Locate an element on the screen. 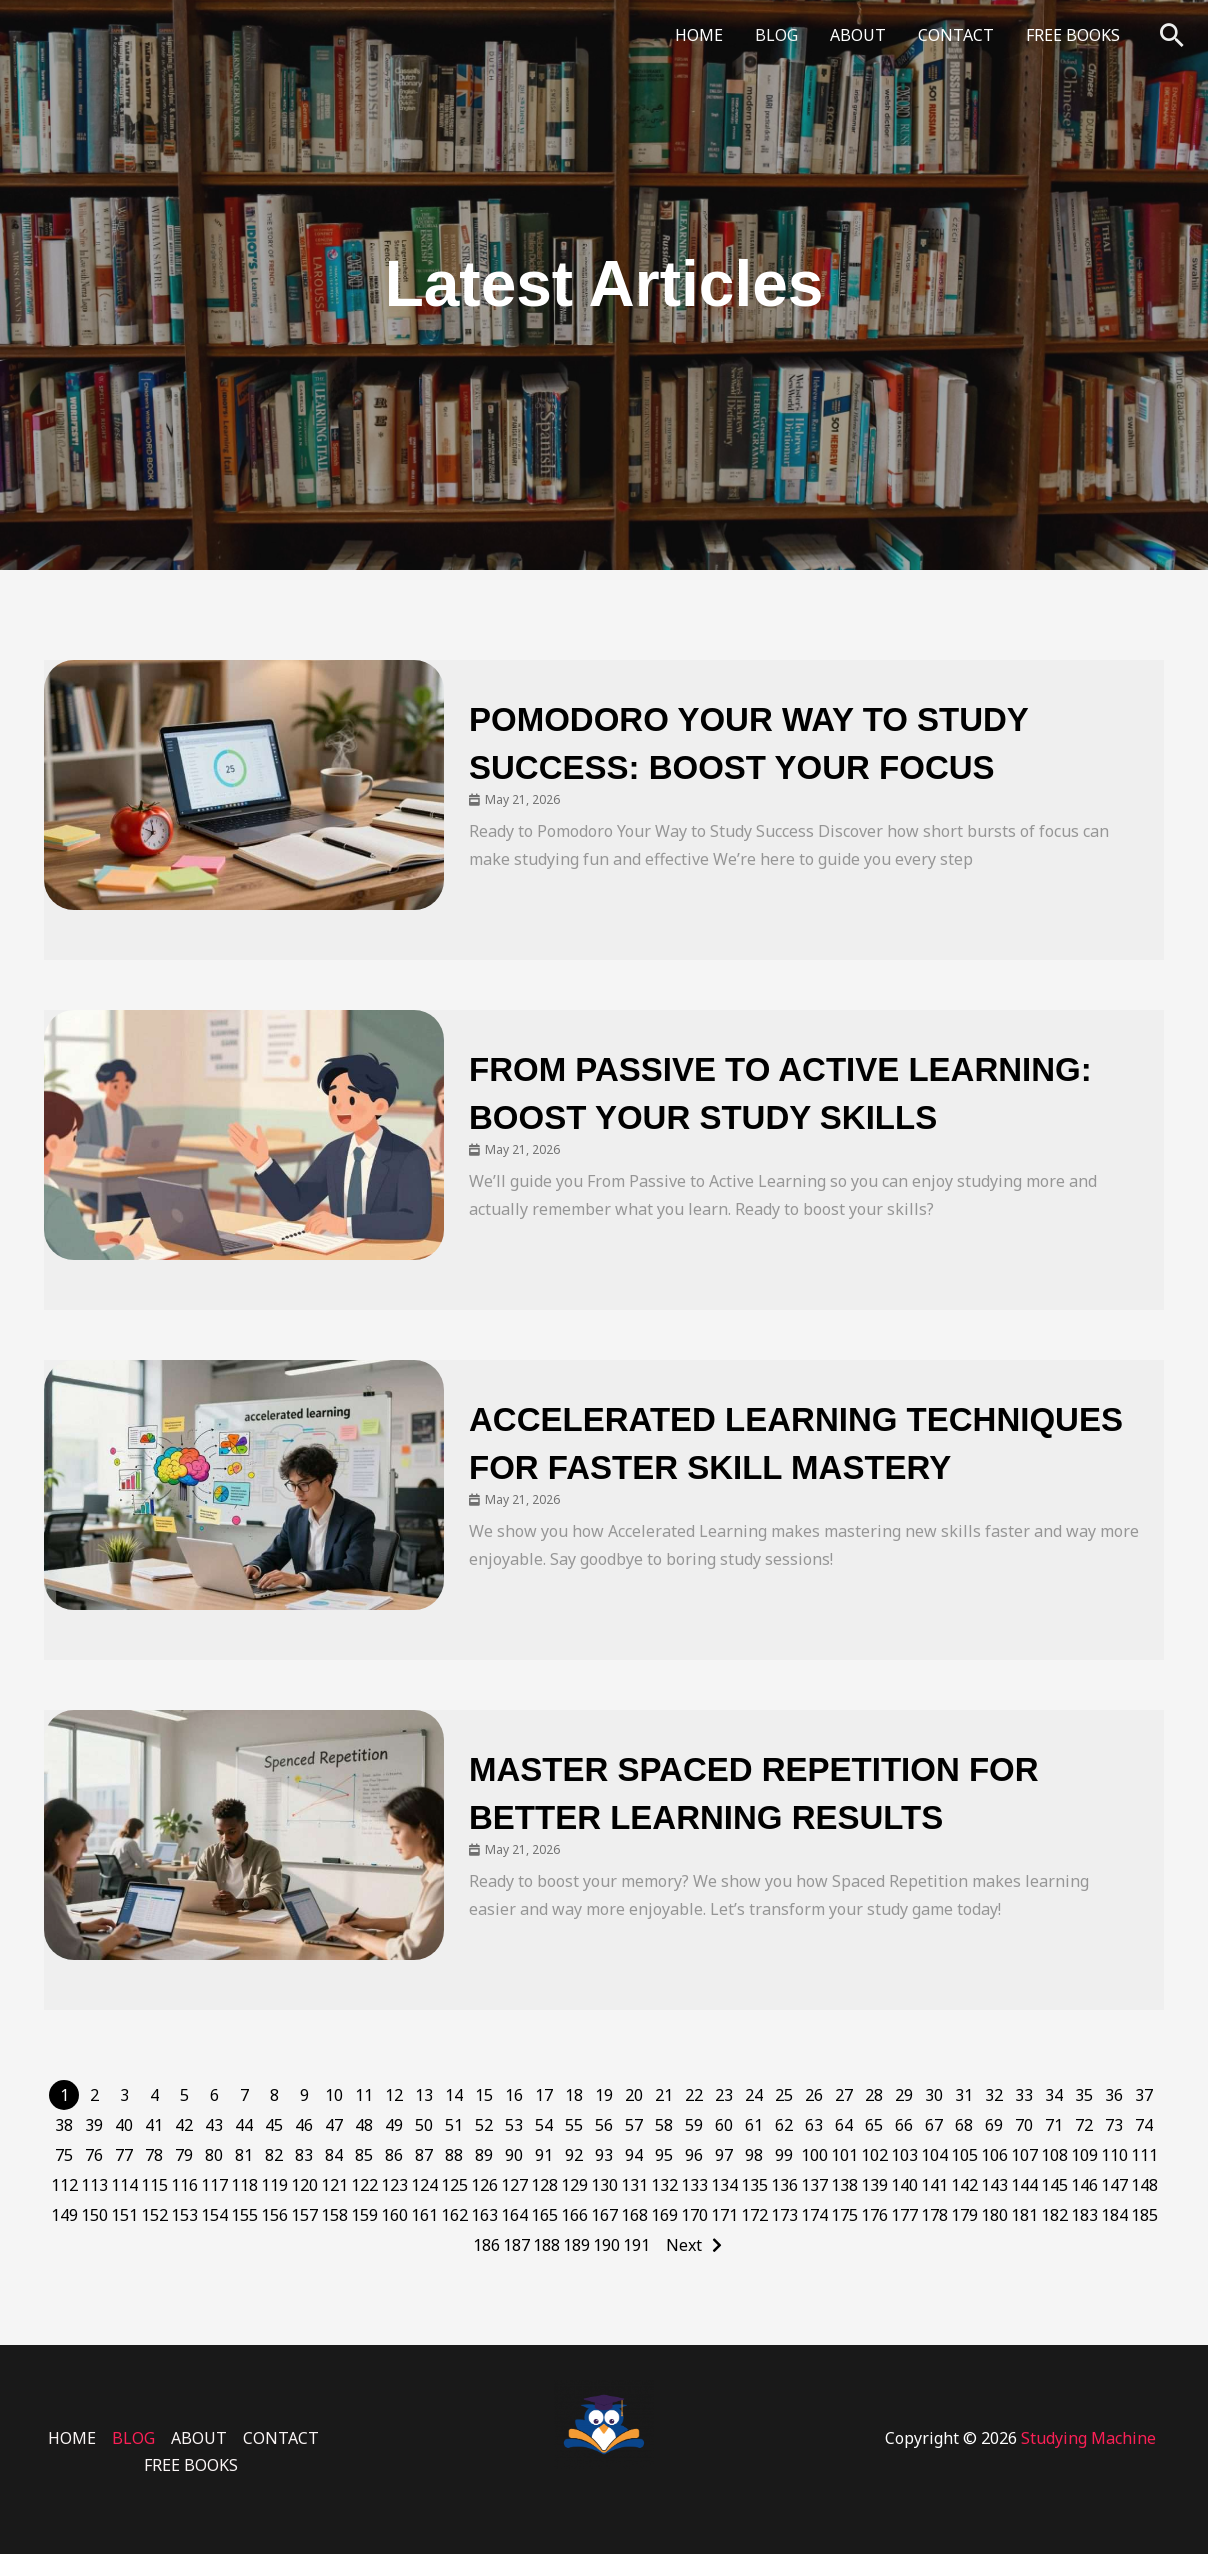  87 is located at coordinates (424, 2155).